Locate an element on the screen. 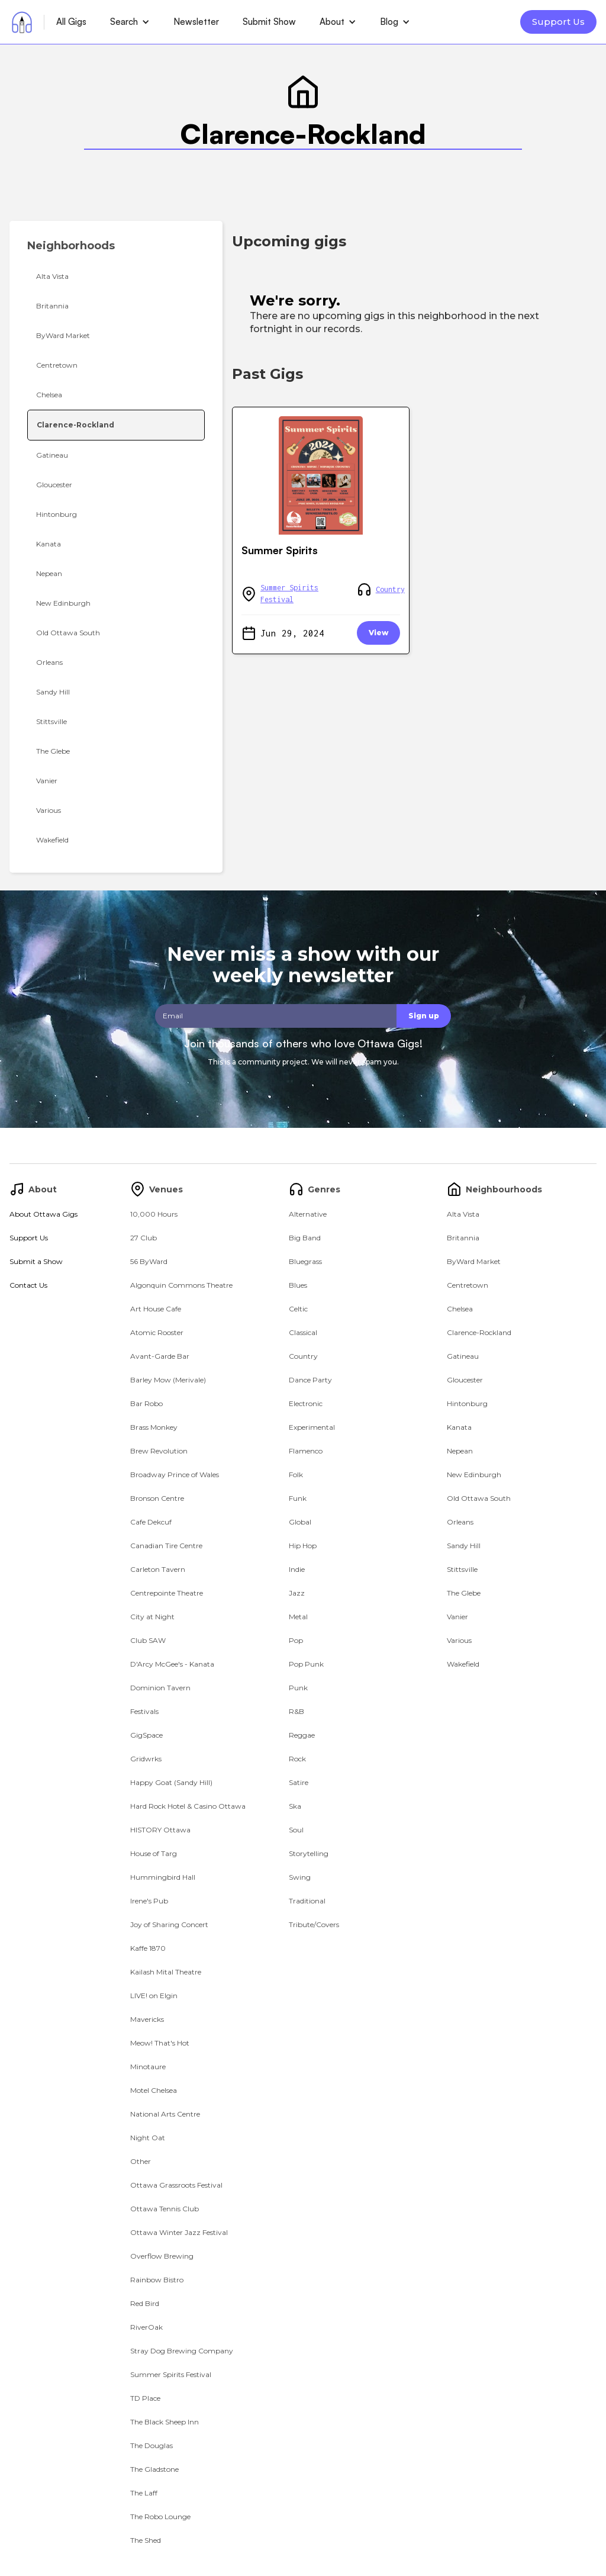  Country is located at coordinates (390, 589).